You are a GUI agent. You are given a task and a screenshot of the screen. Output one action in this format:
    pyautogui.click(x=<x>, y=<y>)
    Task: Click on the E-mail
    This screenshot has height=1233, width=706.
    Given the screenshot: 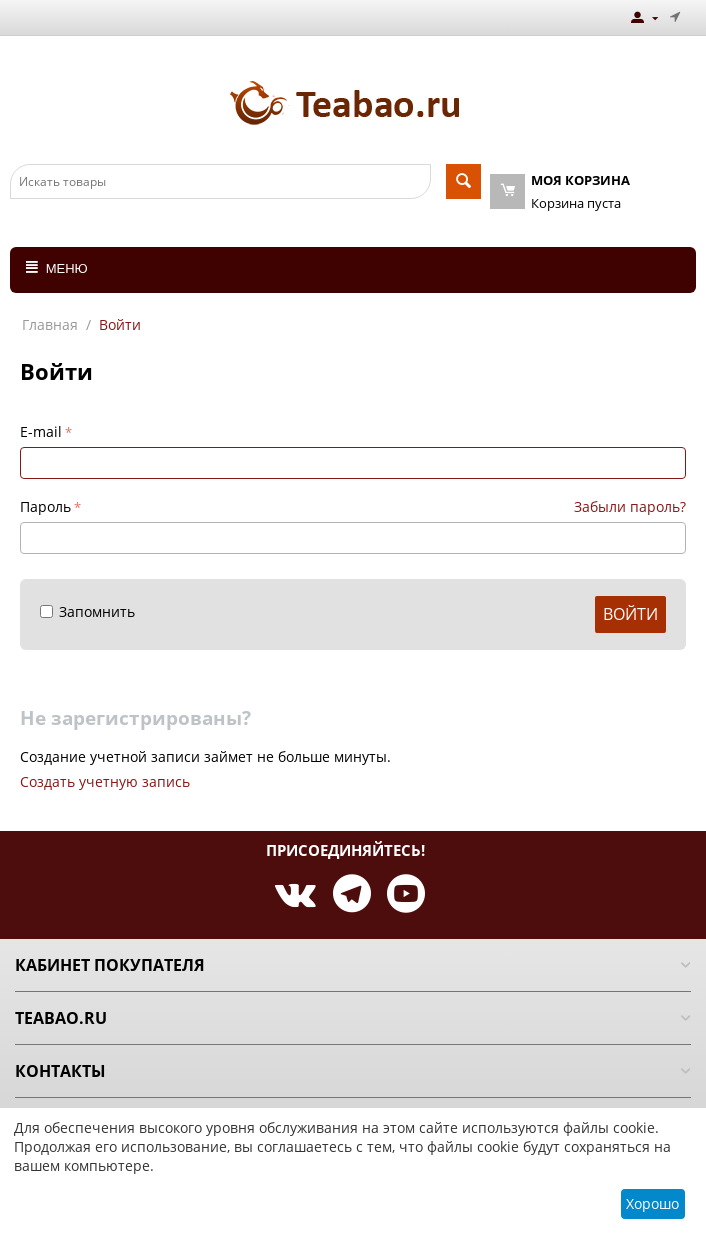 What is the action you would take?
    pyautogui.click(x=41, y=431)
    